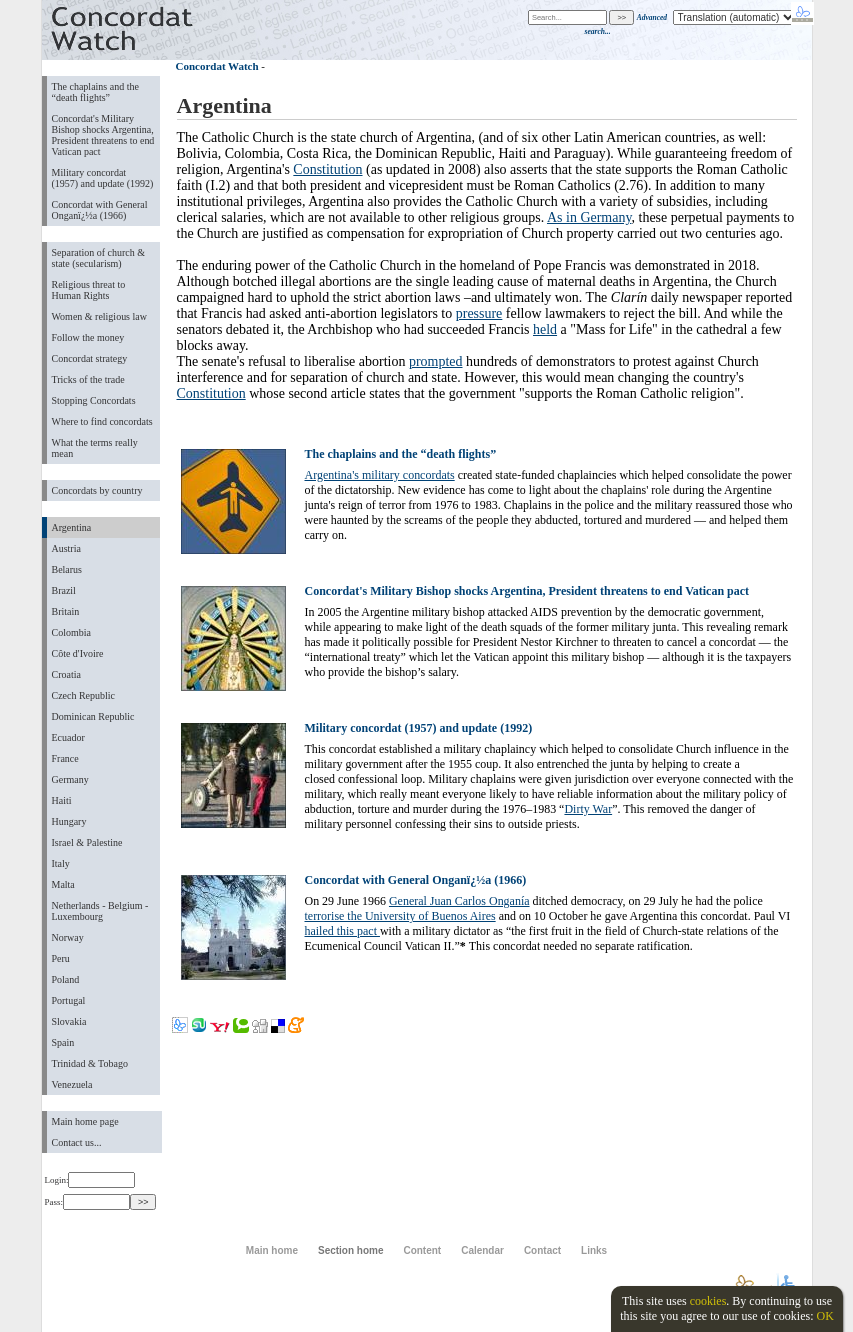 The image size is (853, 1332). I want to click on Section home, so click(350, 1250).